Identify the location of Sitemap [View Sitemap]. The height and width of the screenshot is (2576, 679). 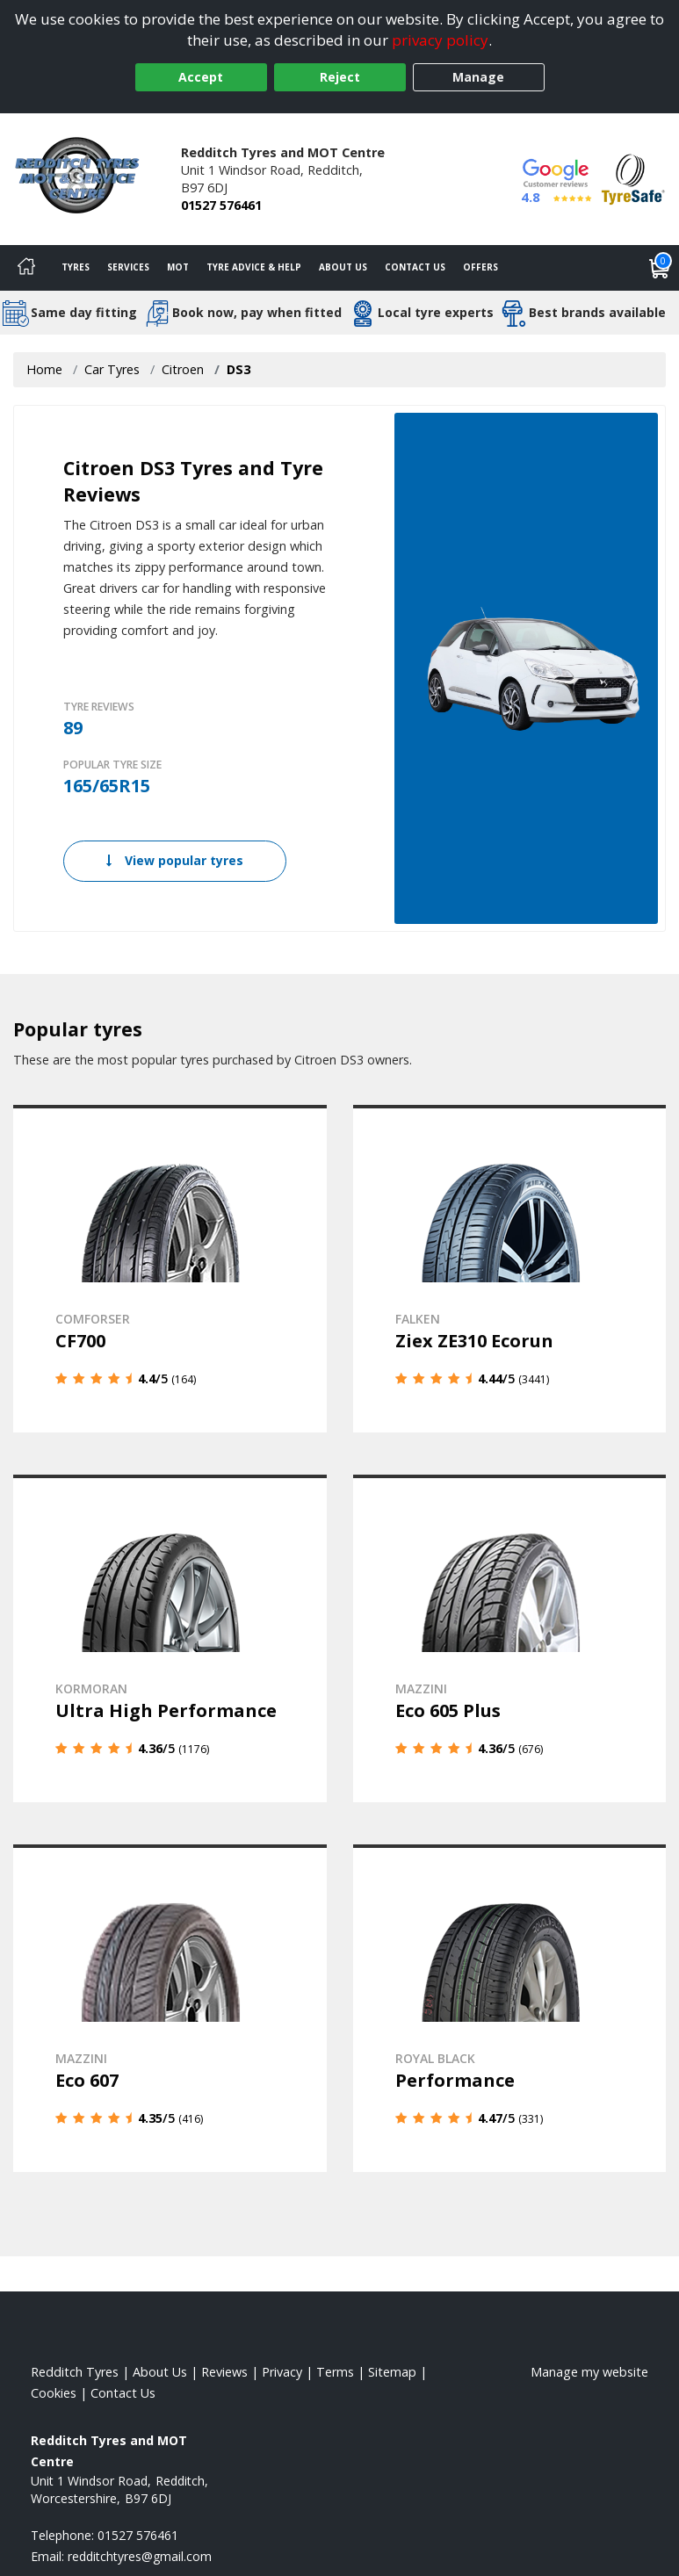
(392, 2371).